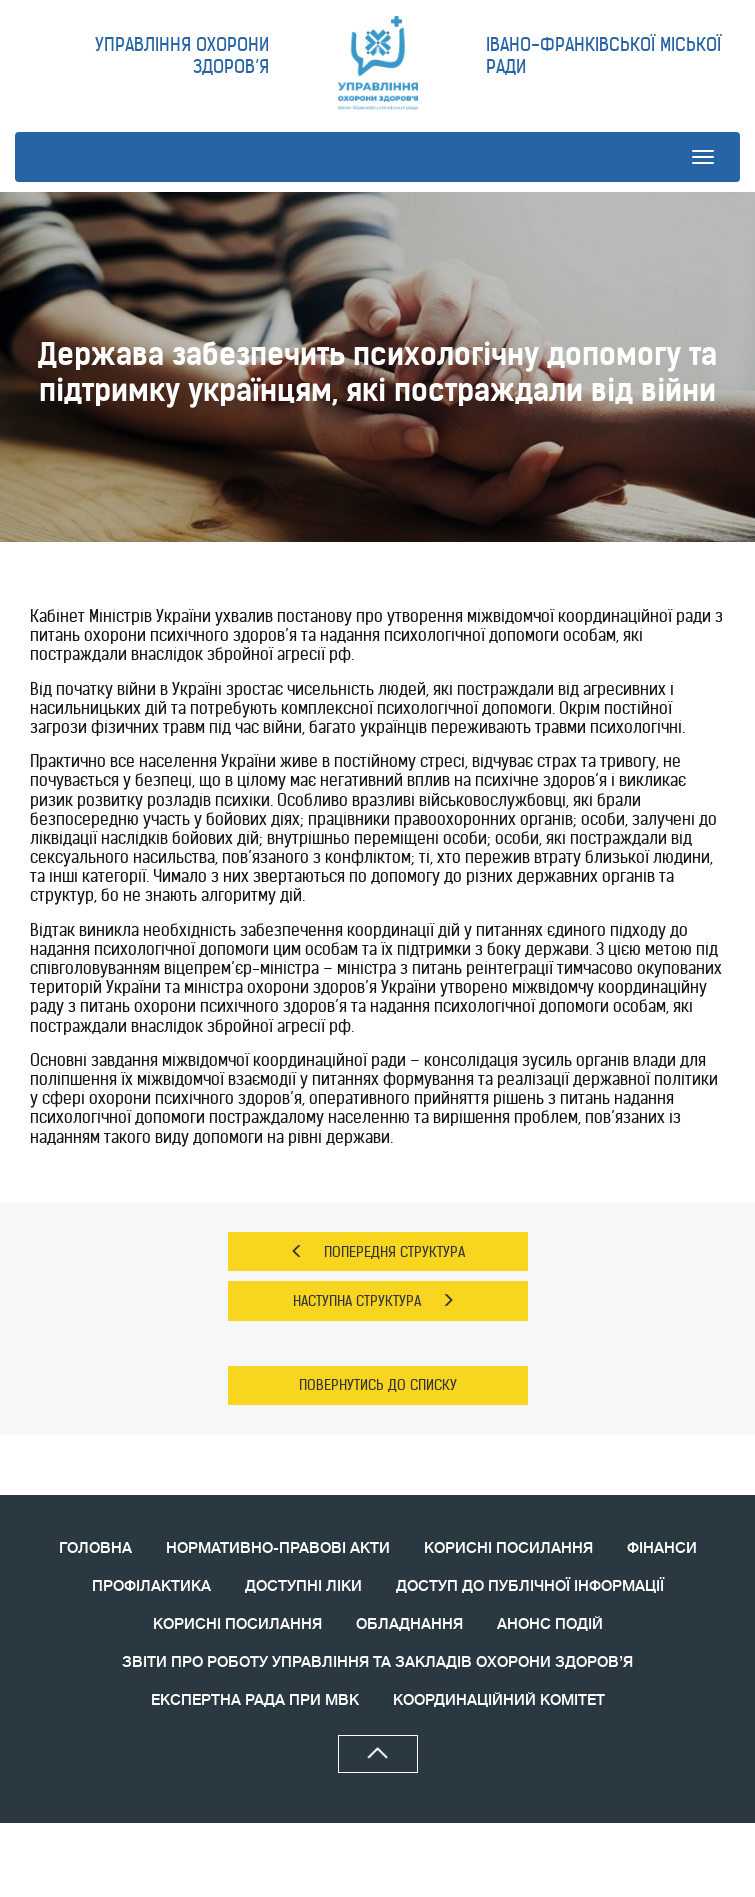  I want to click on ГОЛОВНА, so click(95, 1548).